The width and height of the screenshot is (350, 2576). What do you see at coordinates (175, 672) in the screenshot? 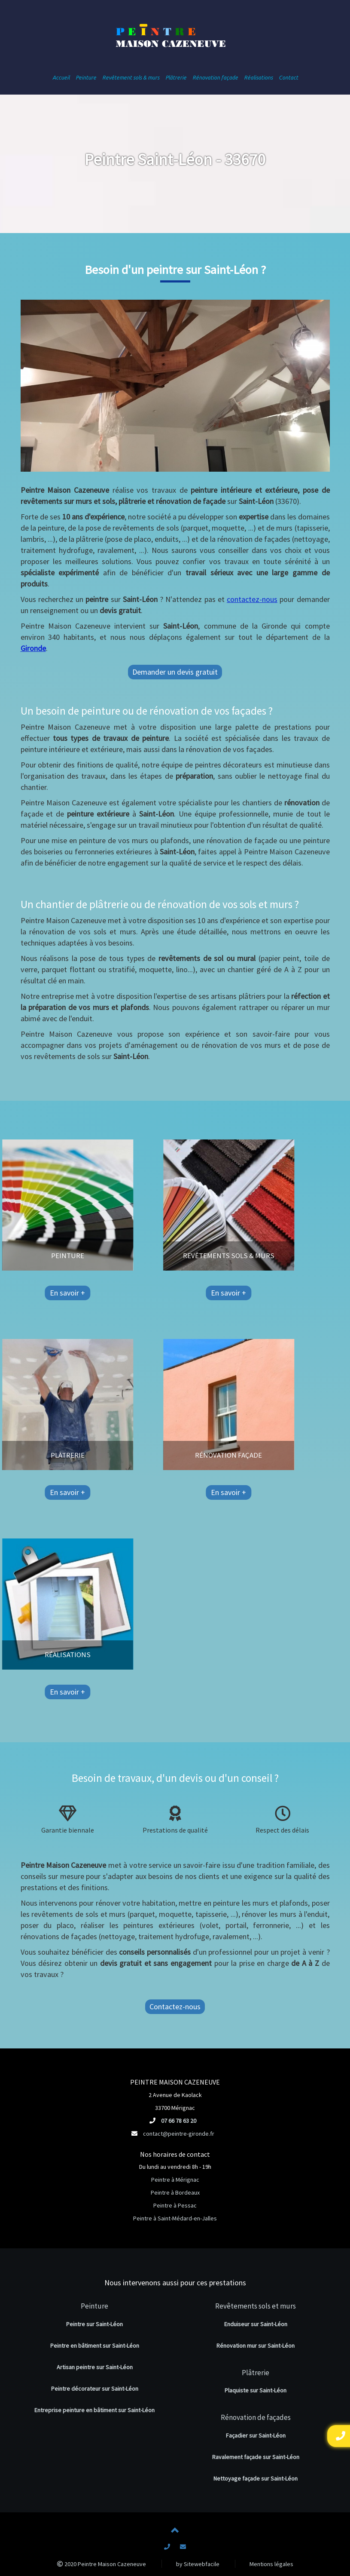
I see `Demander un devis gratuit` at bounding box center [175, 672].